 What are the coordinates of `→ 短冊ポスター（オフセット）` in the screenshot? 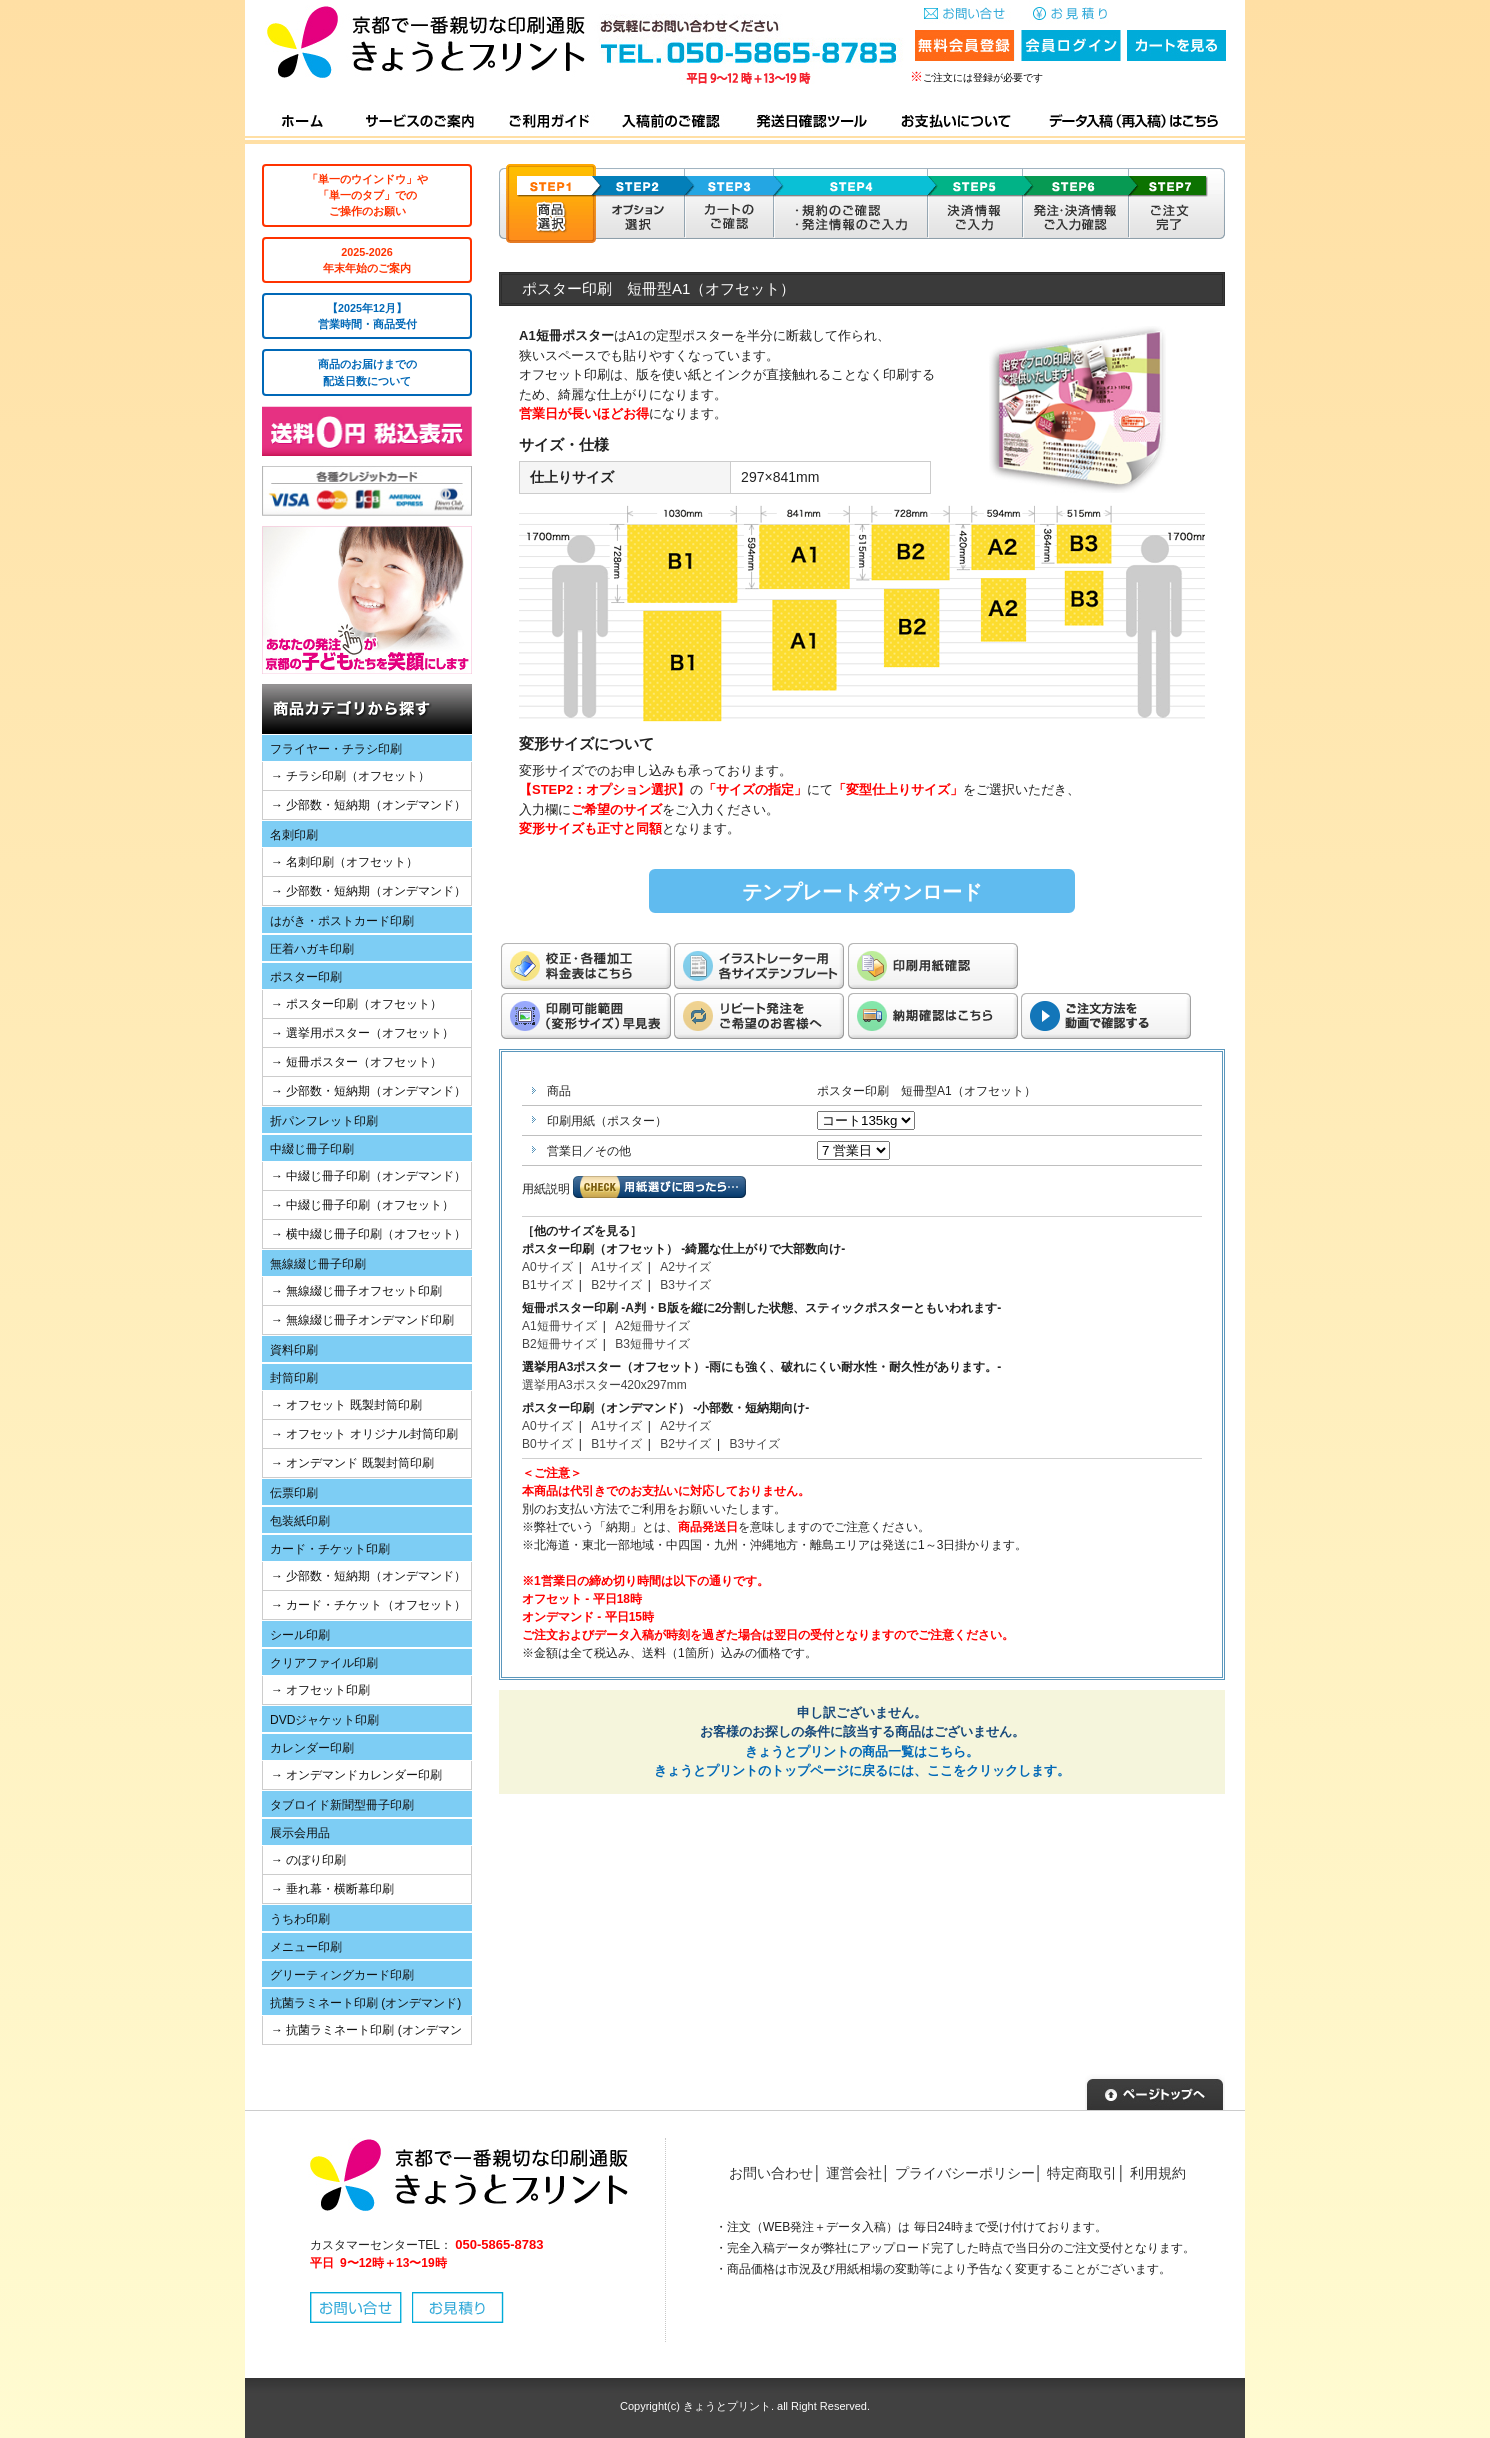 It's located at (356, 1062).